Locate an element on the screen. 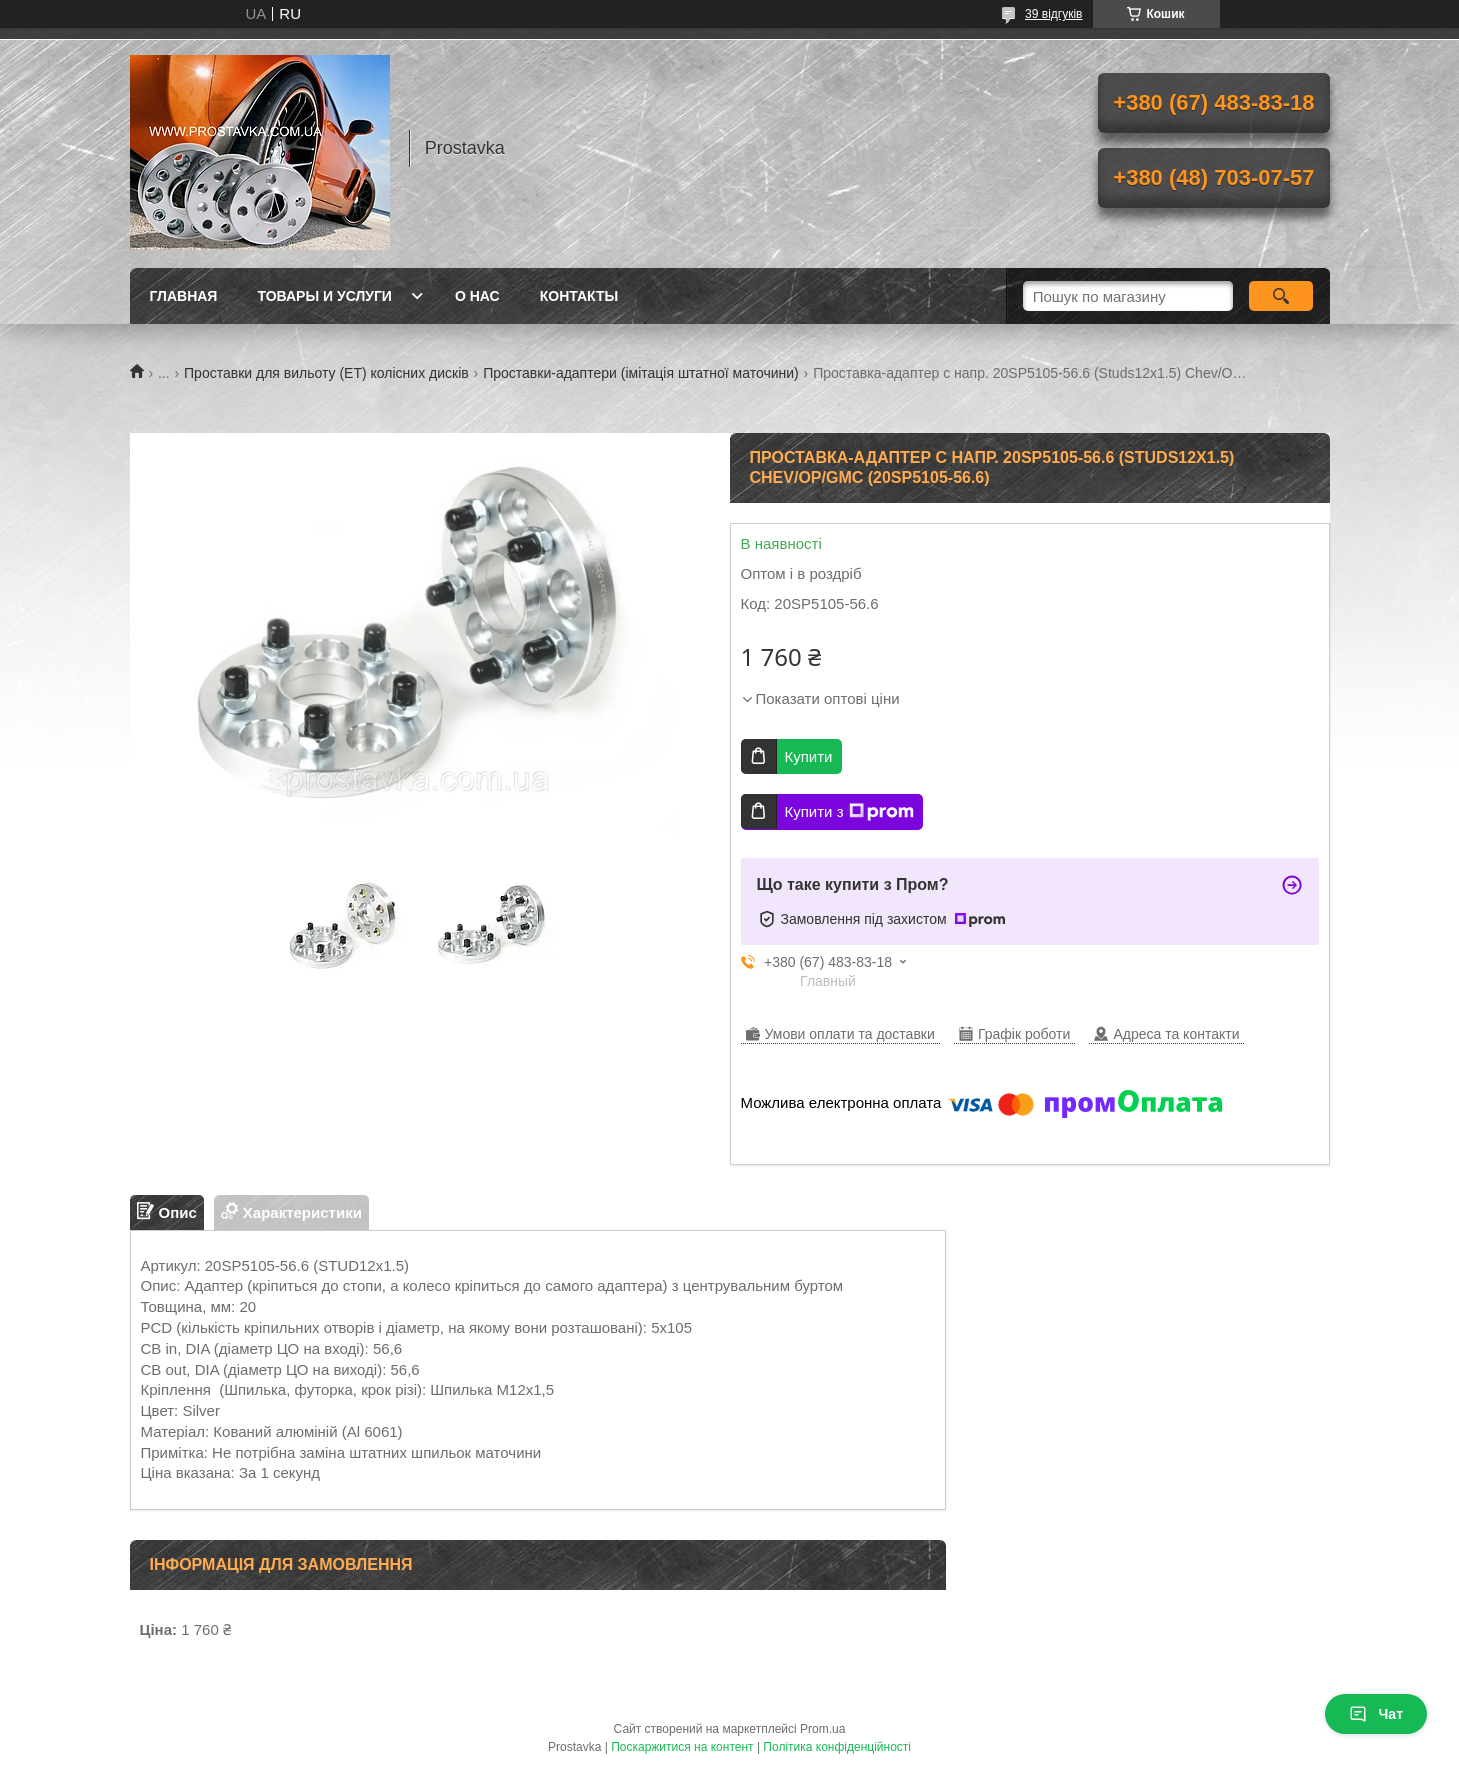 Image resolution: width=1459 pixels, height=1766 pixels. Політика конфіденційності is located at coordinates (837, 1747).